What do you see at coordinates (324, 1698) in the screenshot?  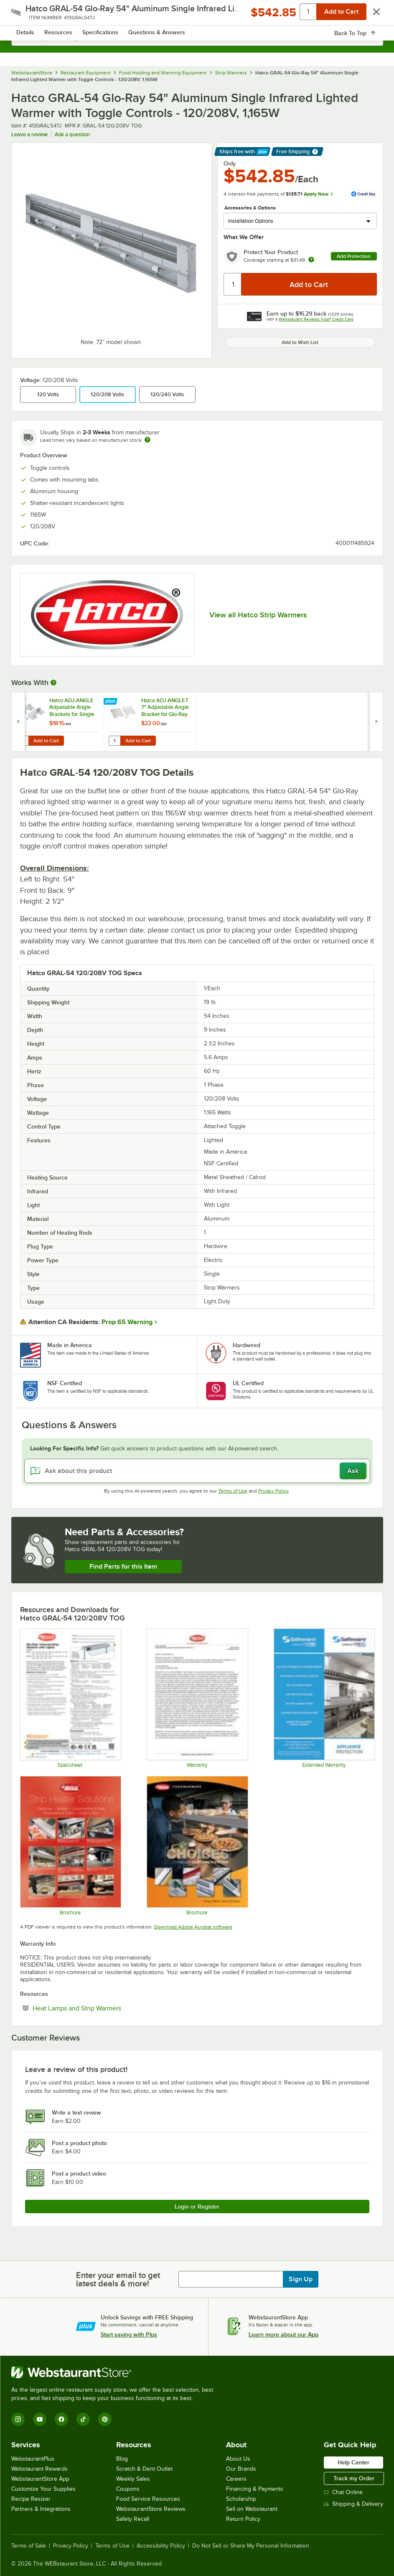 I see `[Optional Safeware Product Protection]` at bounding box center [324, 1698].